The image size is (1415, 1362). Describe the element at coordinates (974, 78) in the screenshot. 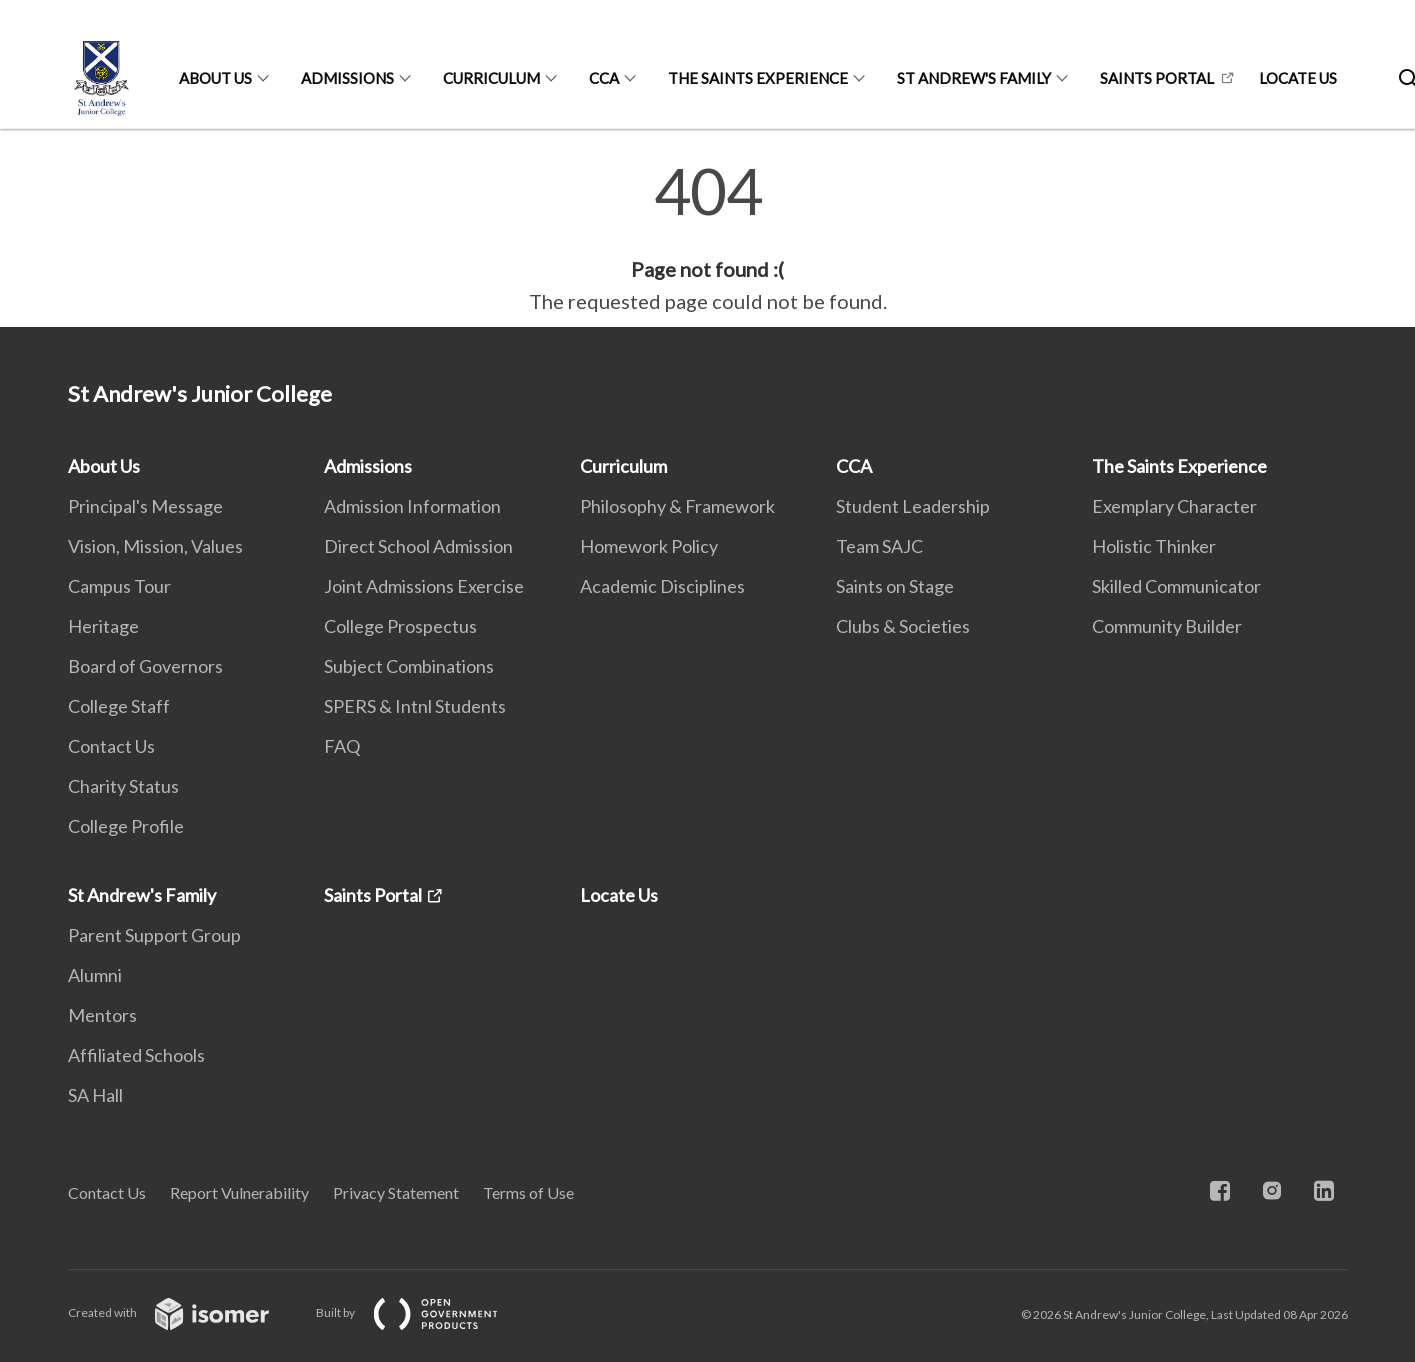

I see `St Andrew's Family` at that location.